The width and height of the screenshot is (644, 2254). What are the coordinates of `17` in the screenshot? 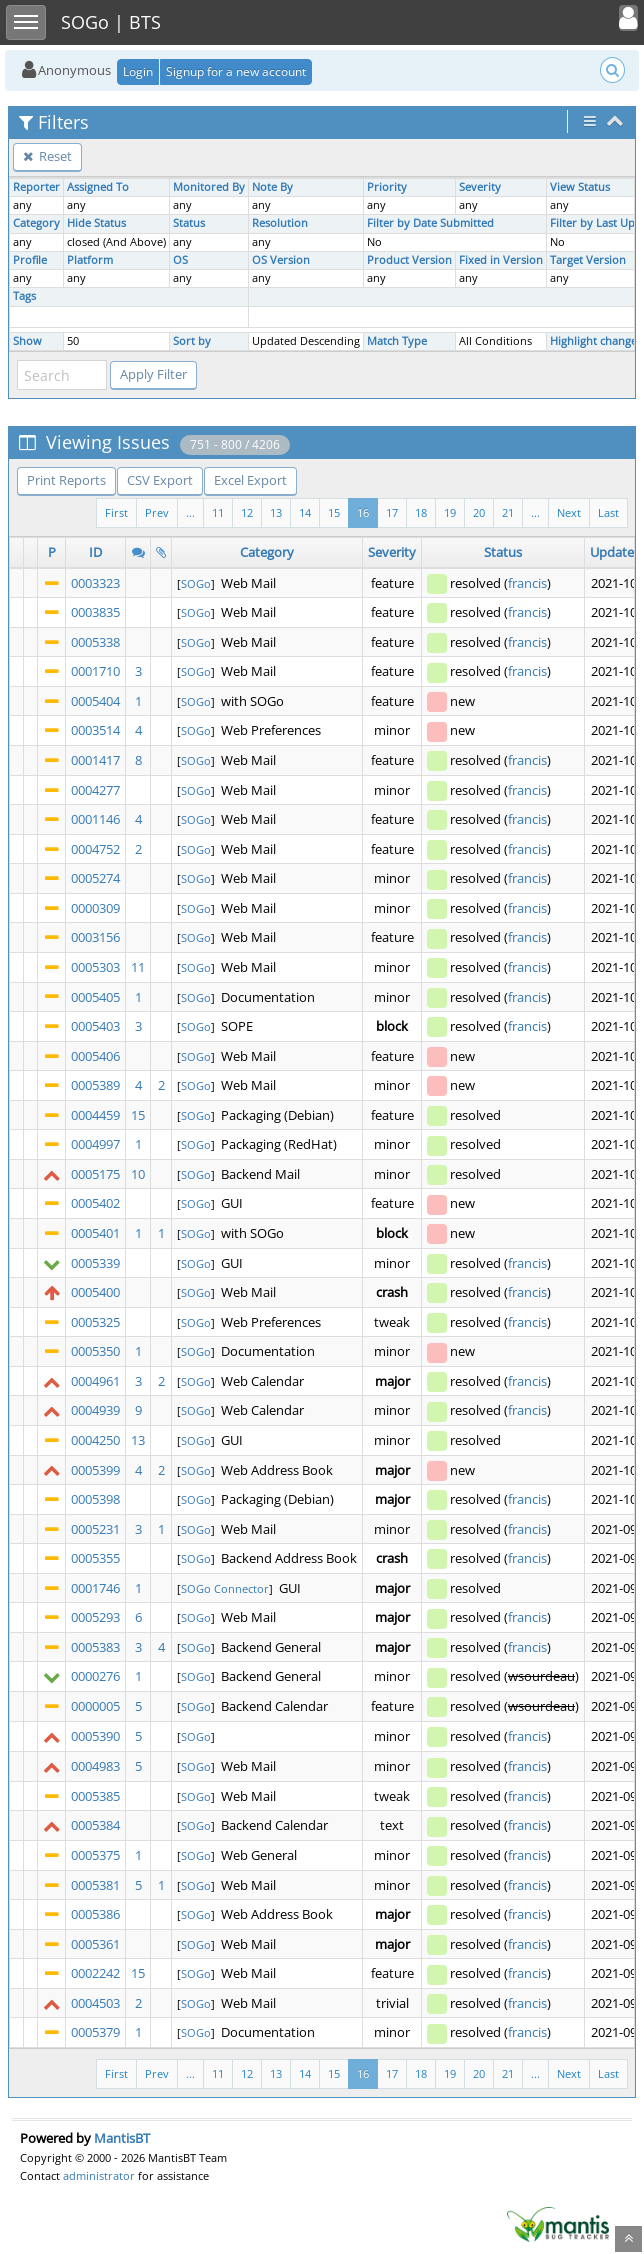 It's located at (392, 512).